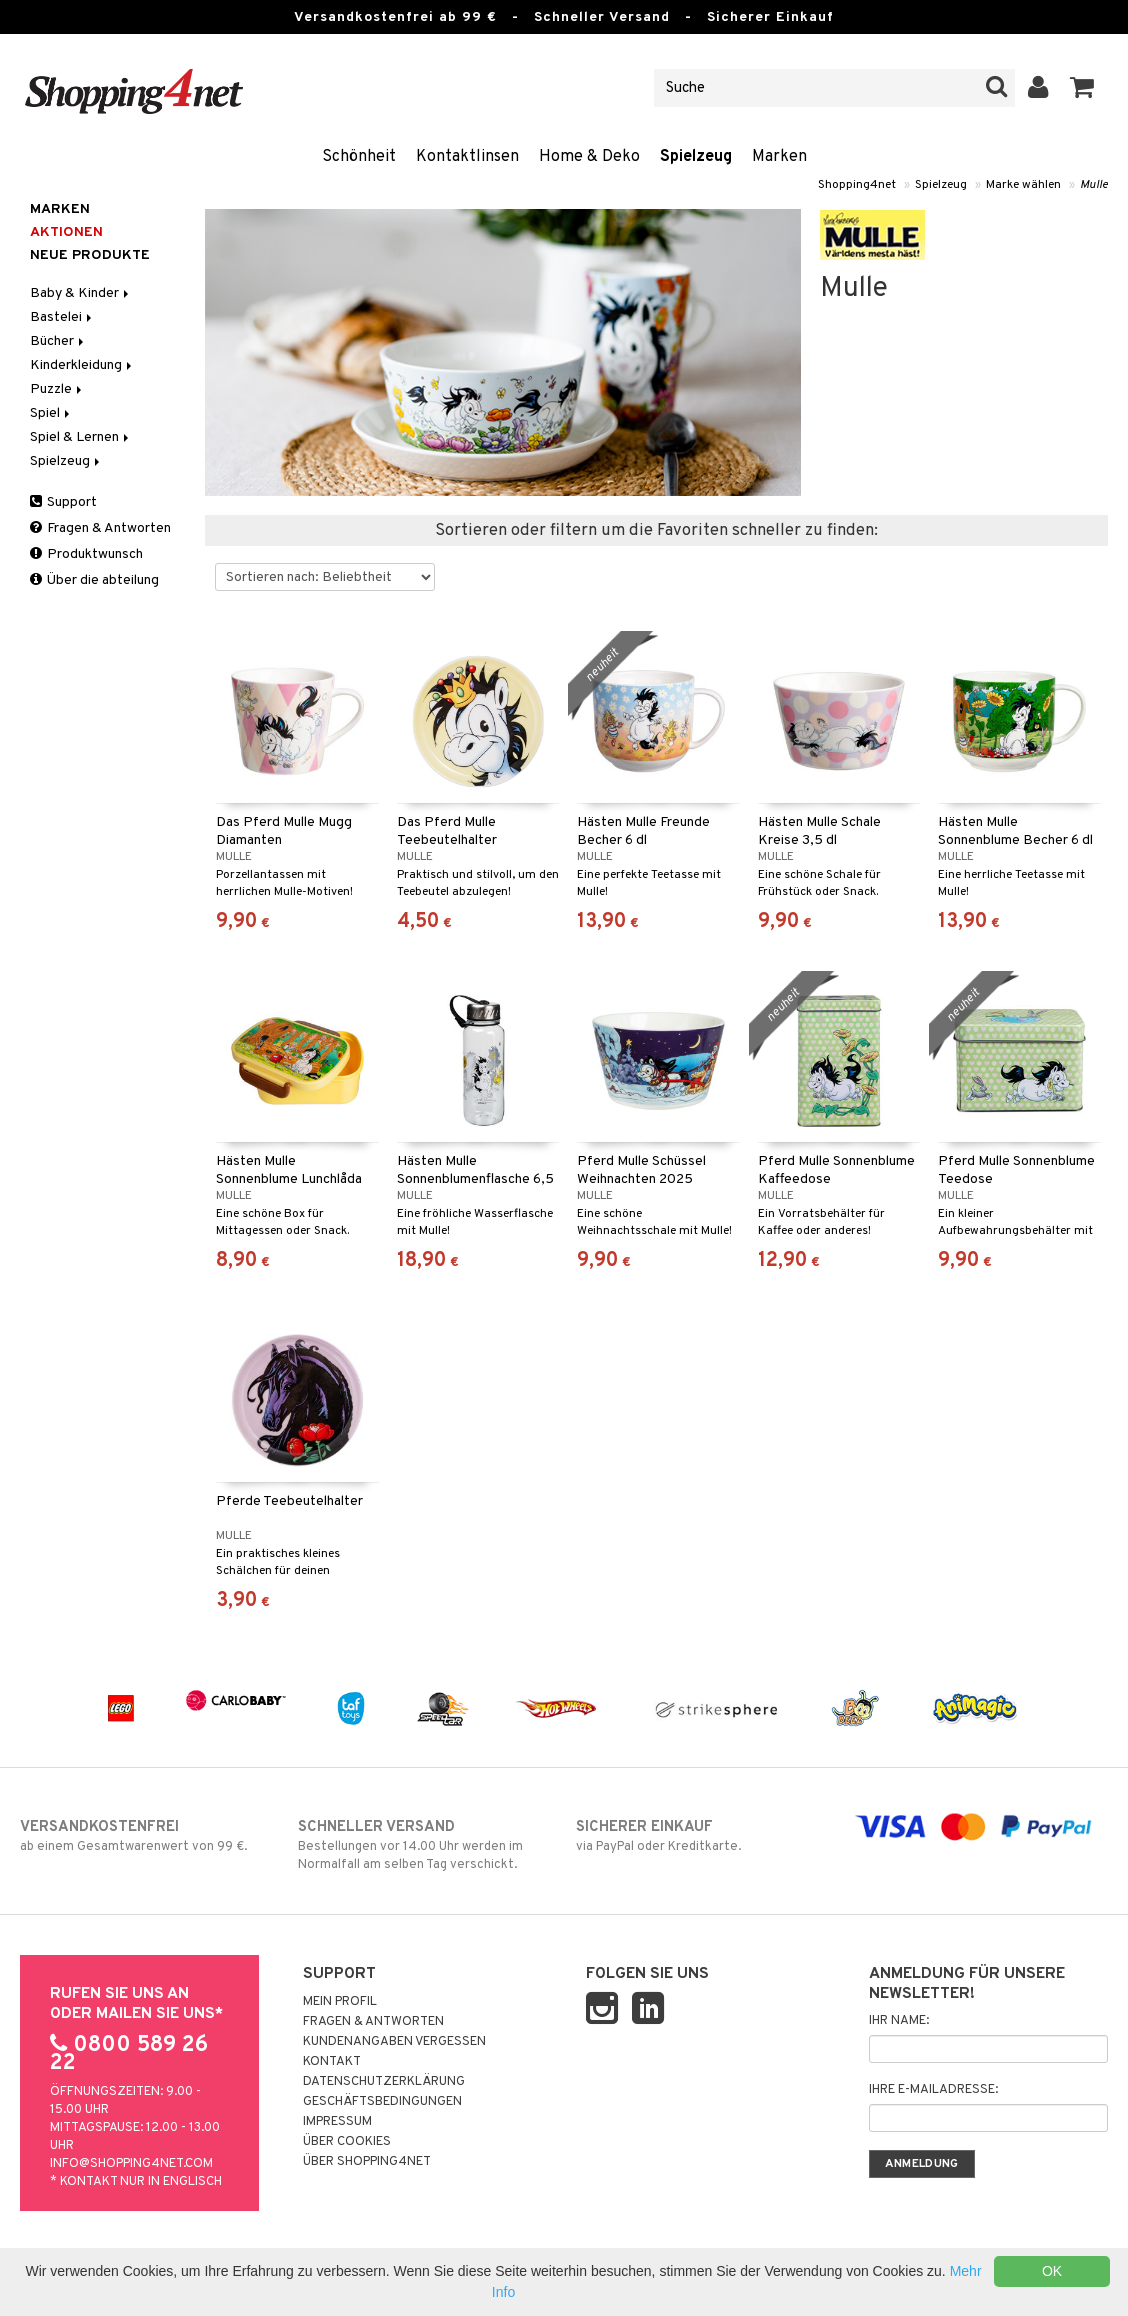 This screenshot has height=2316, width=1128. I want to click on Impressum, so click(337, 2122).